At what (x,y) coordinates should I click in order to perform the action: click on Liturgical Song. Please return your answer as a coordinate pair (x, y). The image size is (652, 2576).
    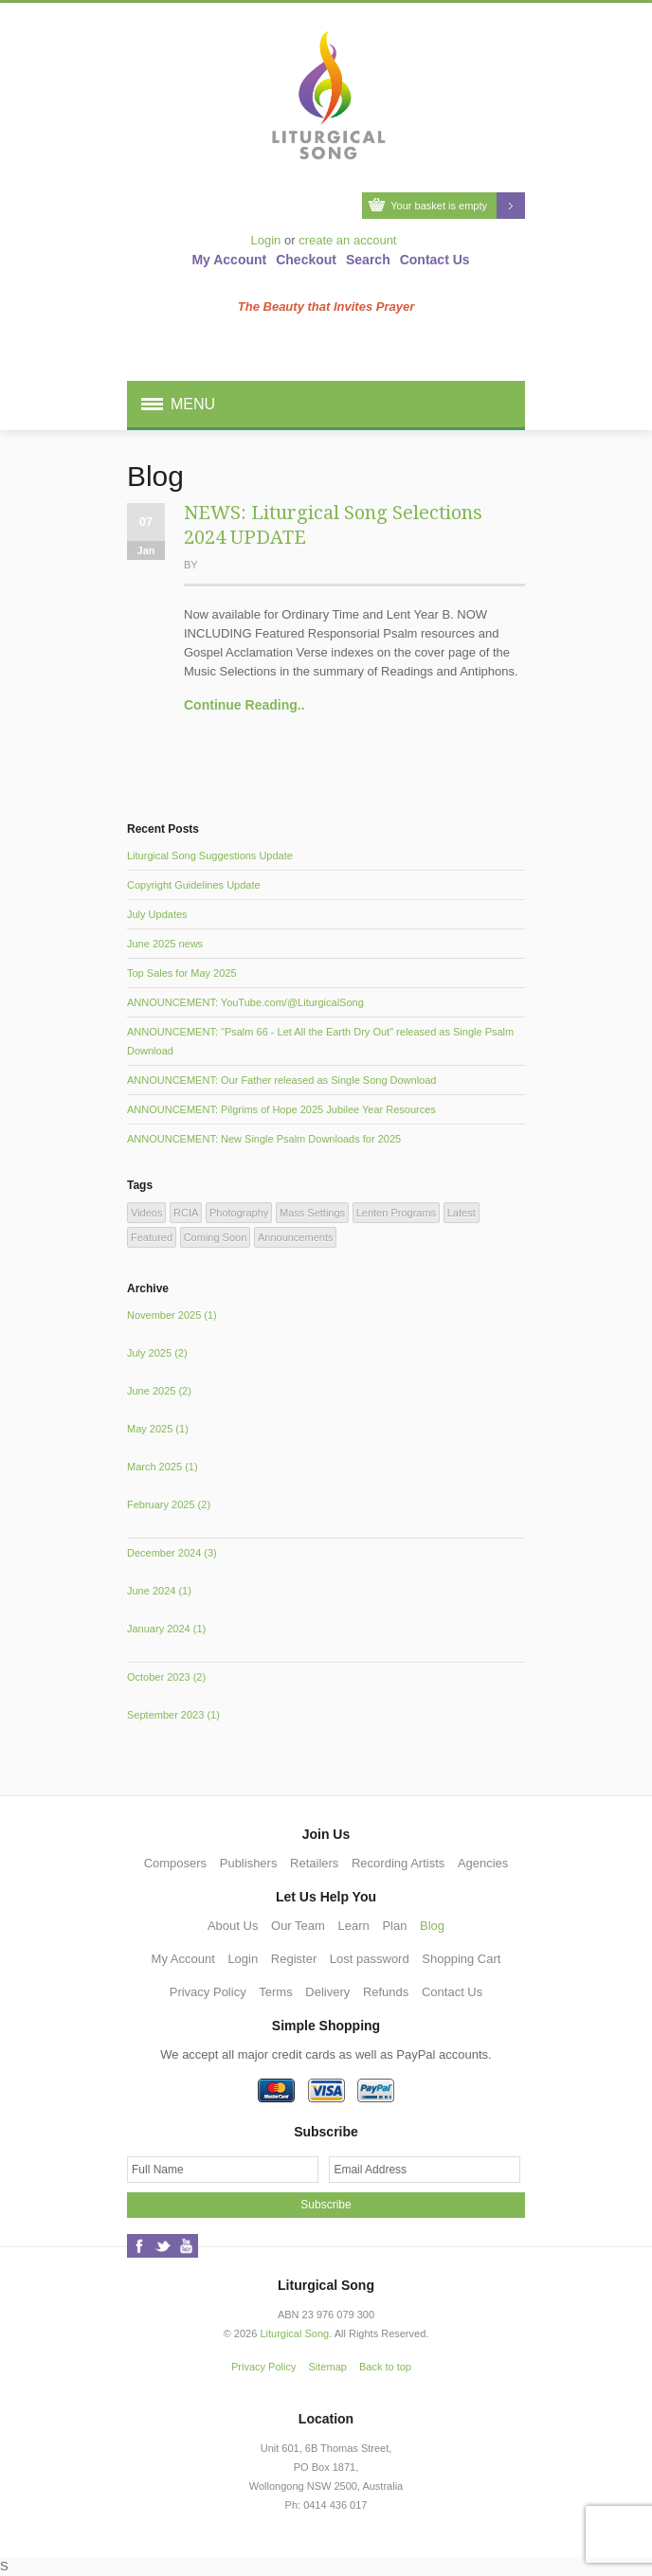
    Looking at the image, I should click on (294, 2333).